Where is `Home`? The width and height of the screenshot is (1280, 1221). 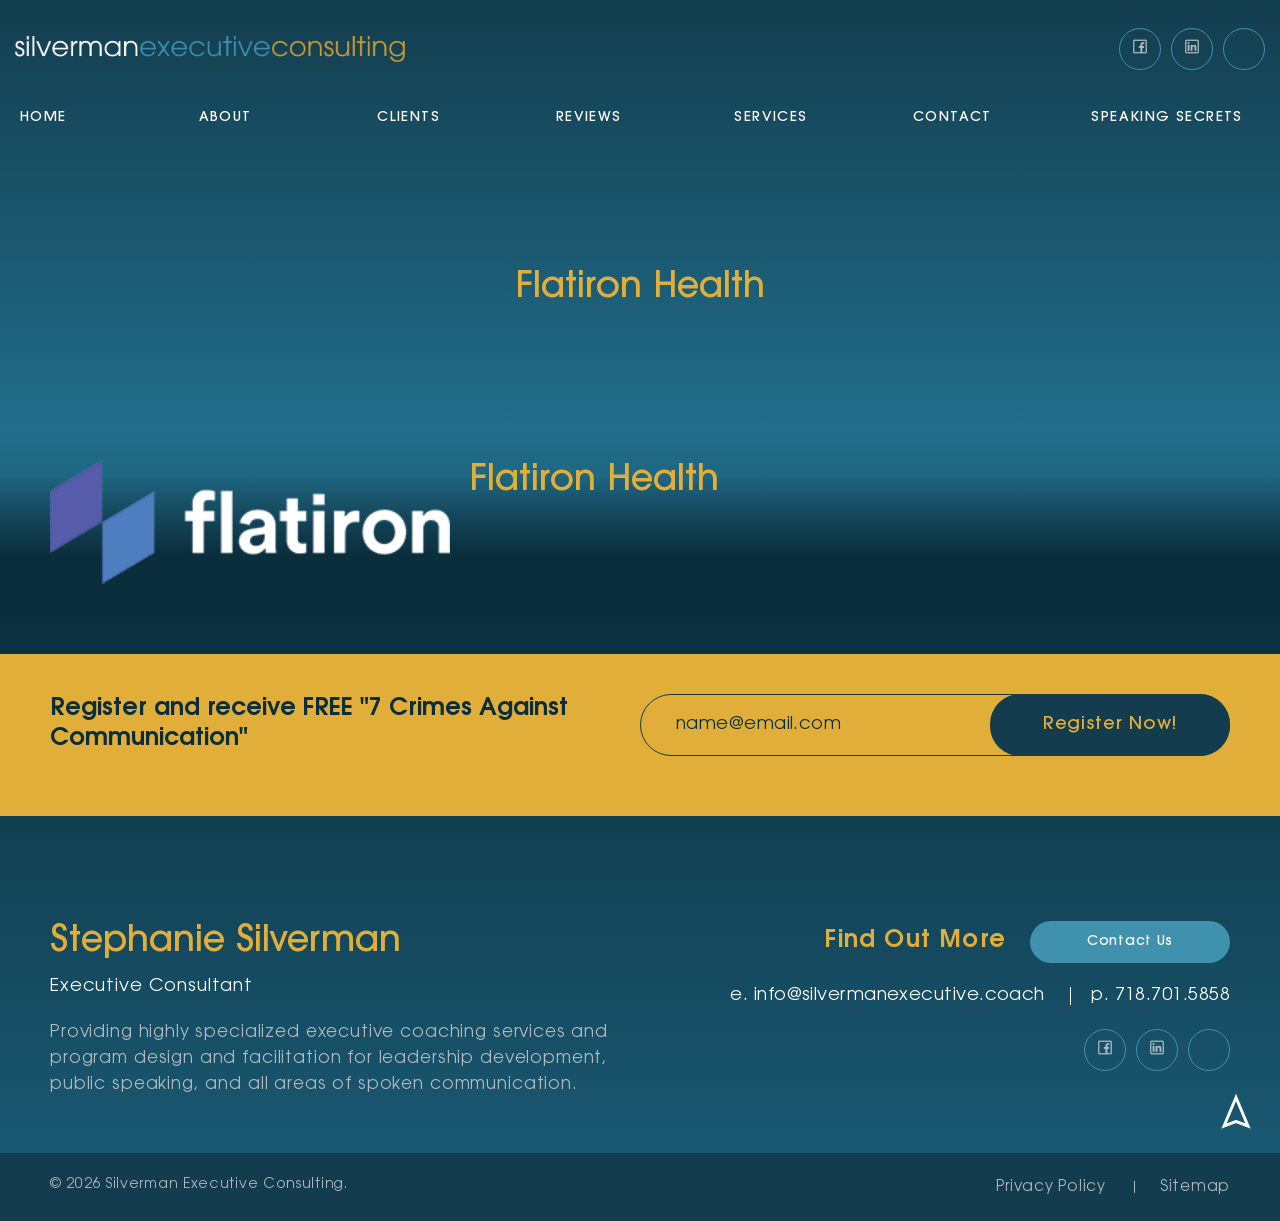
Home is located at coordinates (43, 118).